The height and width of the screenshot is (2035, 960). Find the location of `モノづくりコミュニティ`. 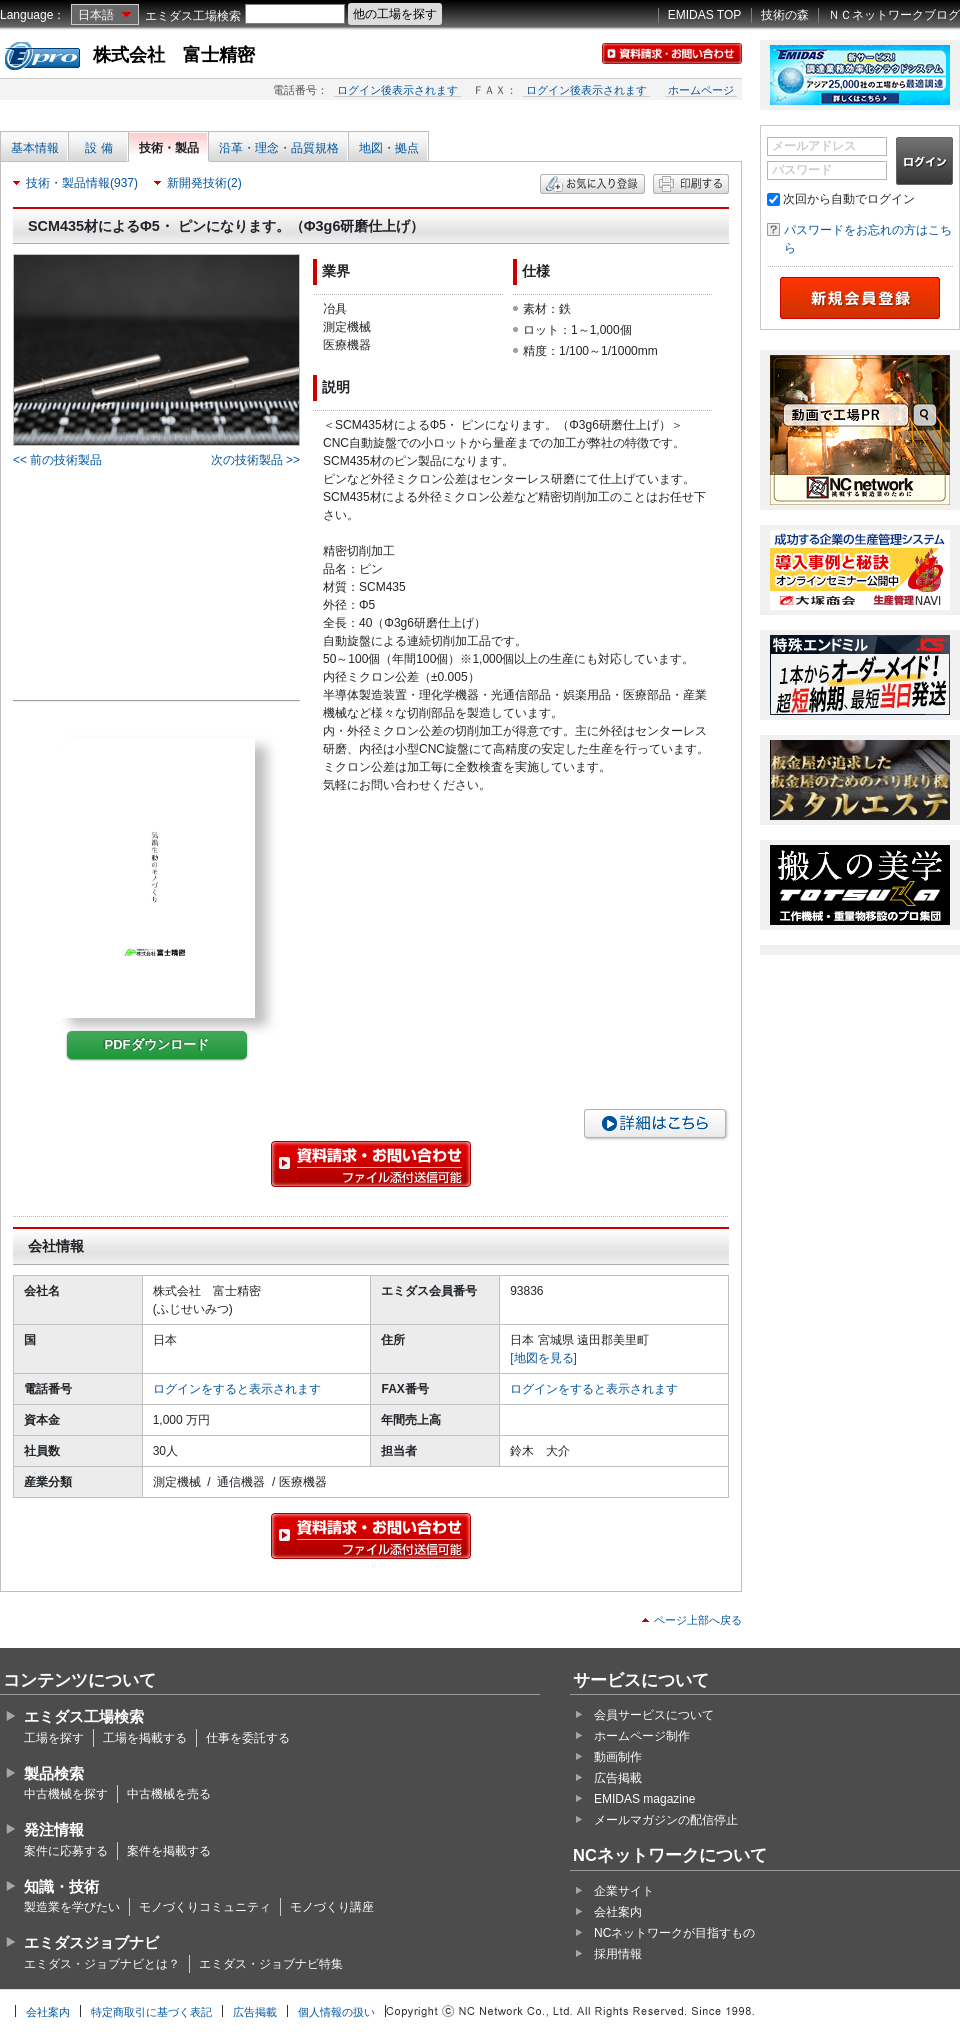

モノづくりコミュニティ is located at coordinates (205, 1907).